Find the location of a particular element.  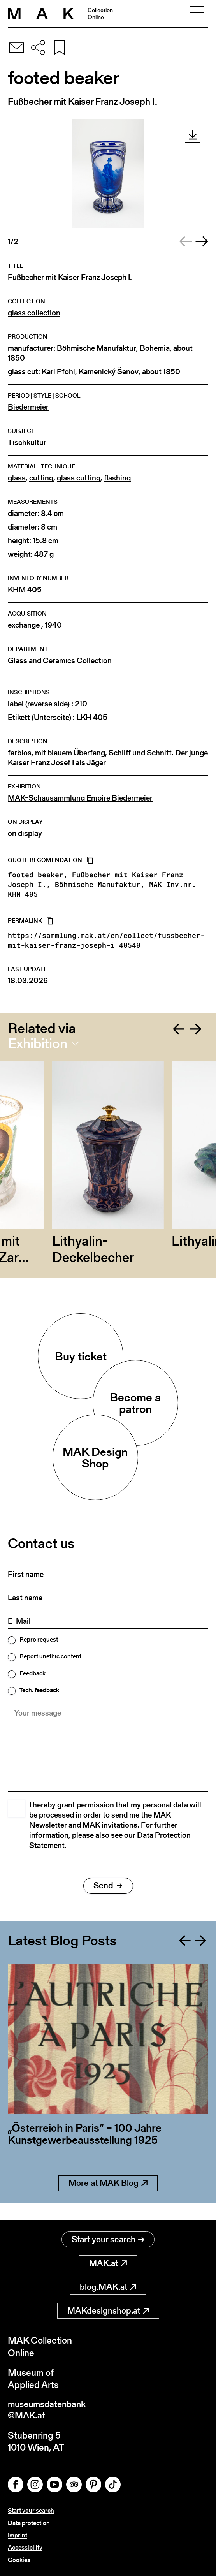

Karl Pfohl is located at coordinates (58, 372).